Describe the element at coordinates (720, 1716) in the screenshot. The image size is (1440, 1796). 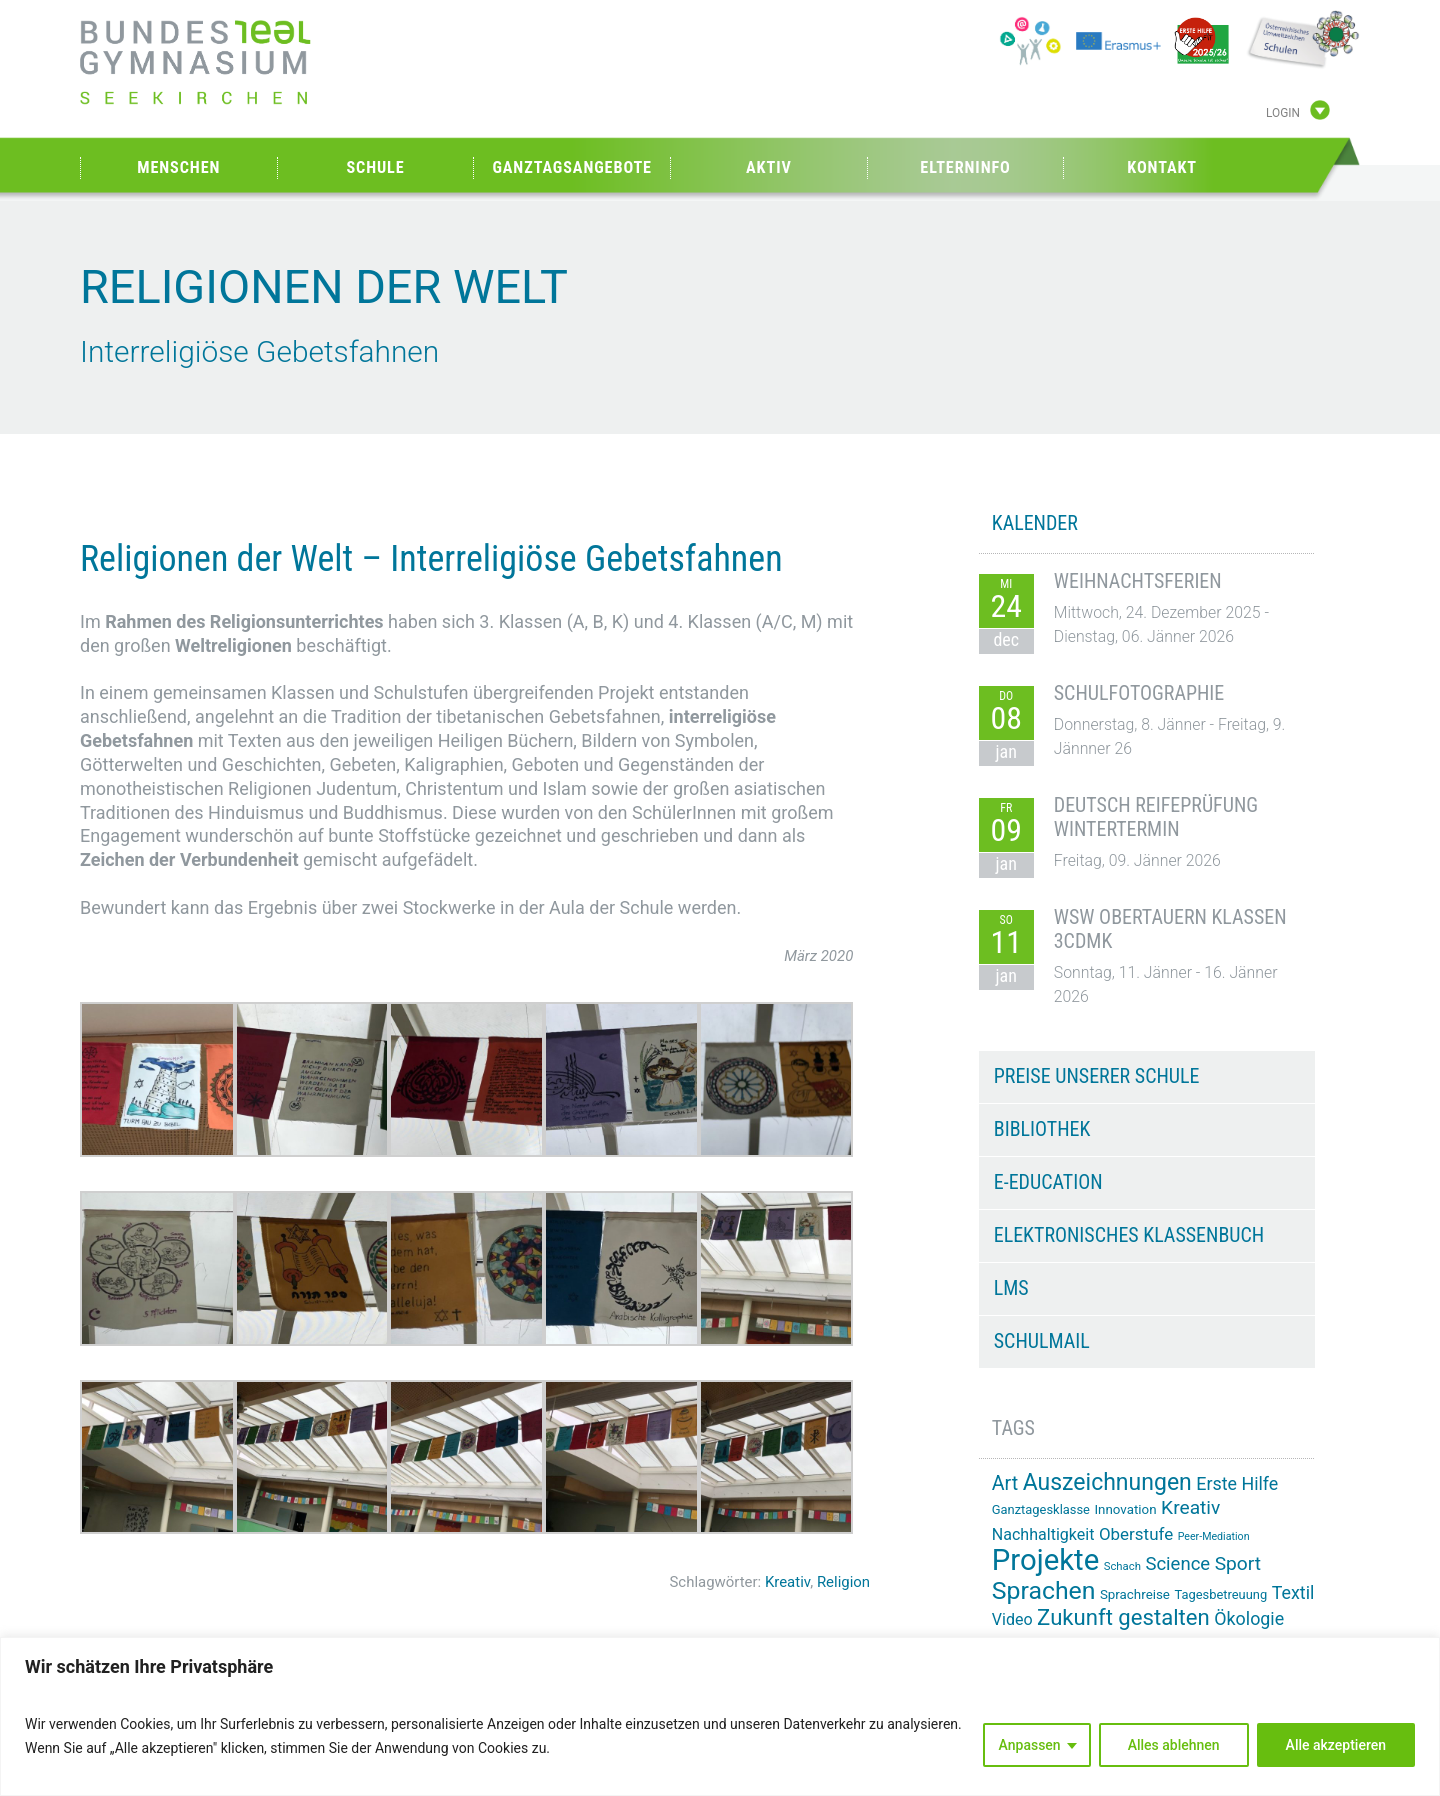
I see `[region]` at that location.